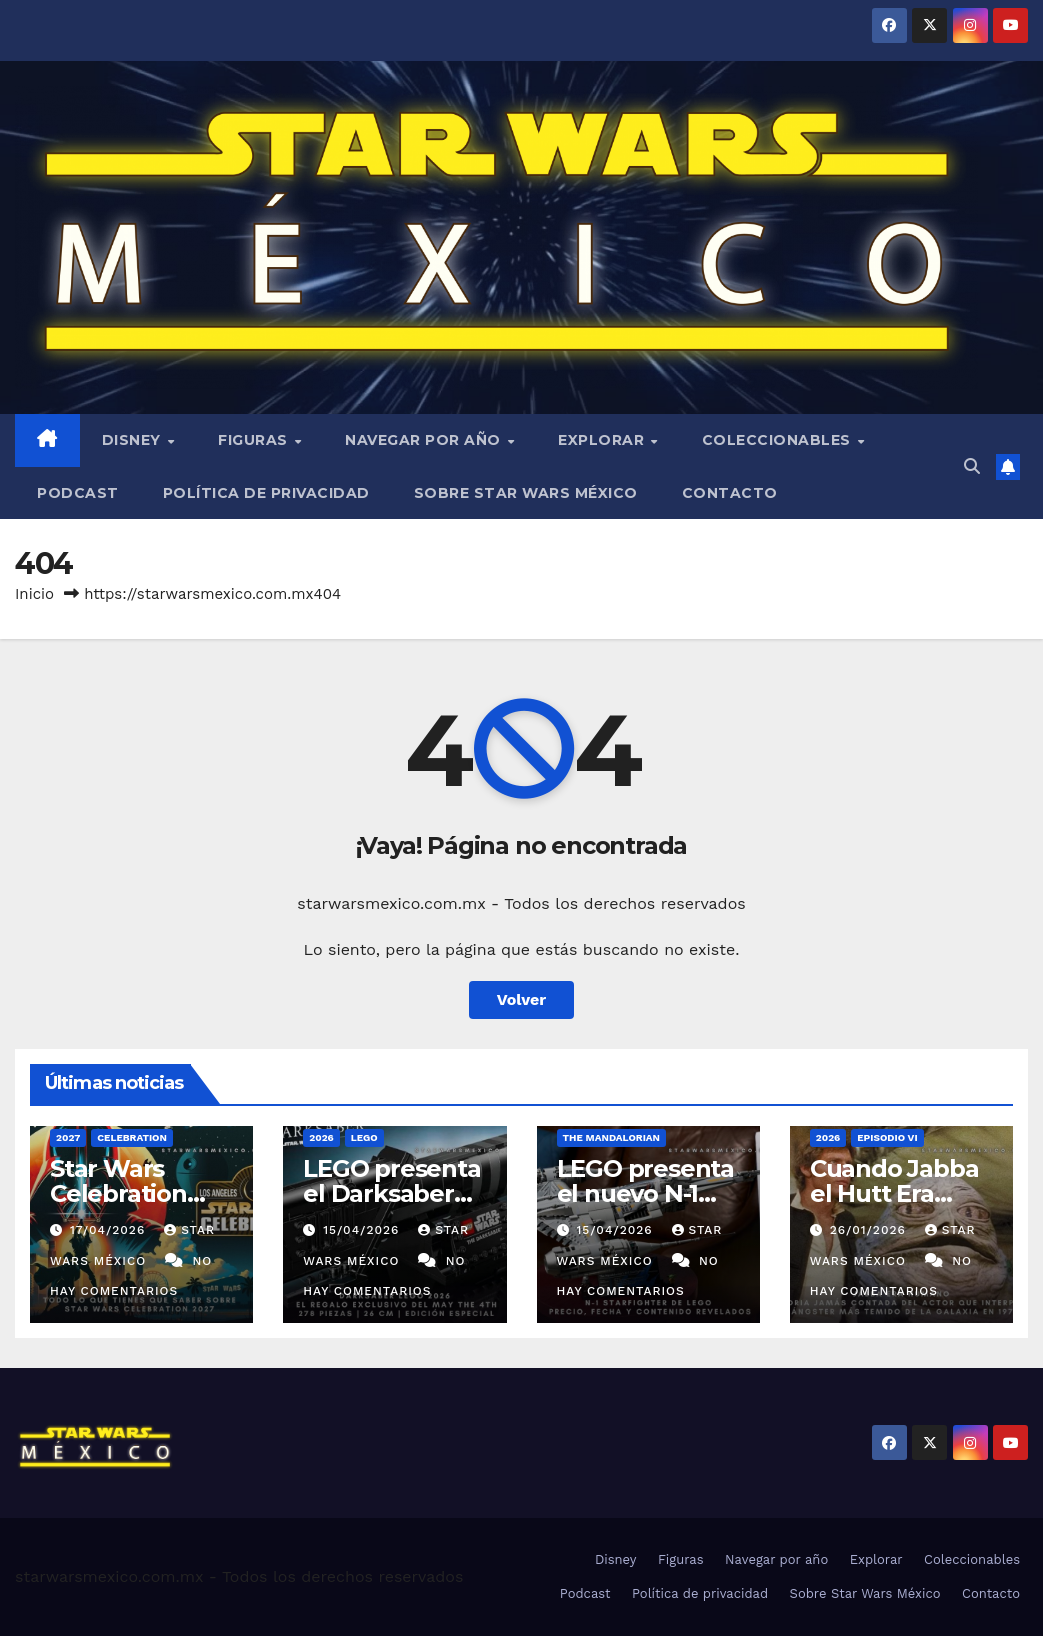 Image resolution: width=1043 pixels, height=1636 pixels. What do you see at coordinates (522, 999) in the screenshot?
I see `Volver` at bounding box center [522, 999].